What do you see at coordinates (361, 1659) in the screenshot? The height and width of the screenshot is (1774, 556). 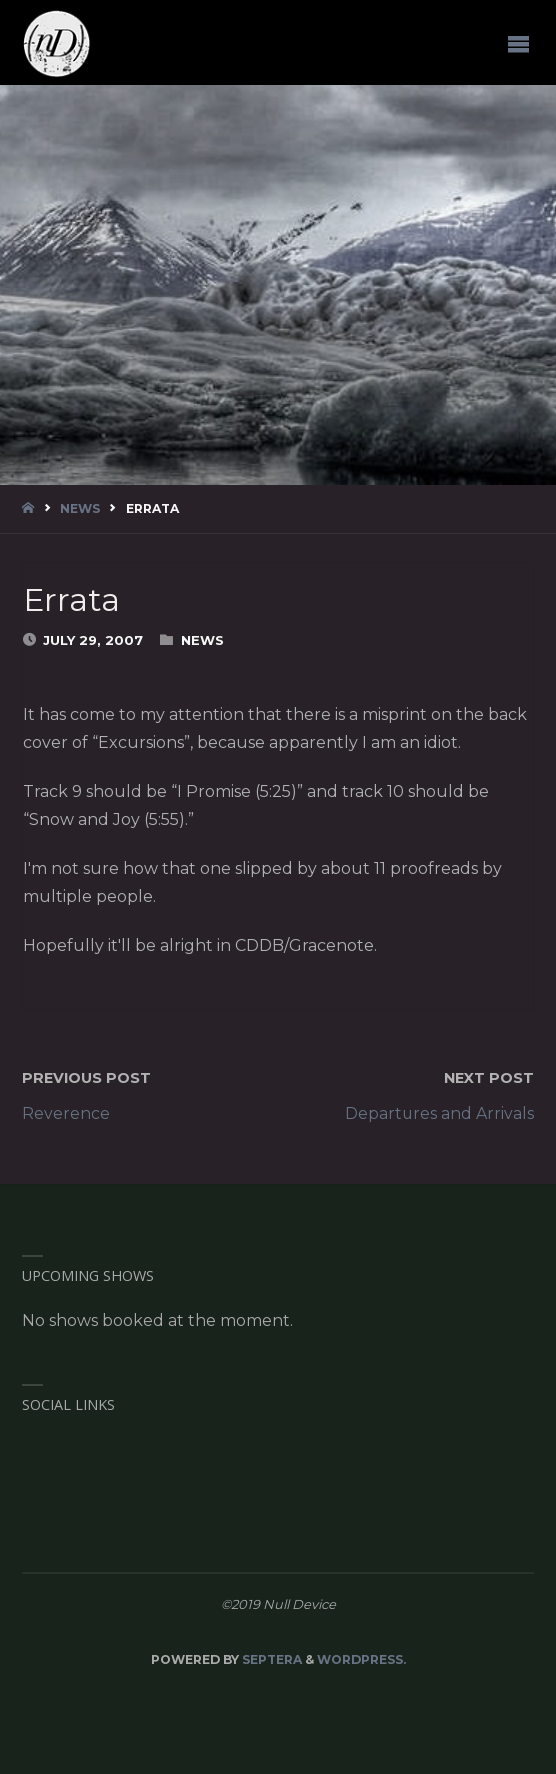 I see `WordPress.` at bounding box center [361, 1659].